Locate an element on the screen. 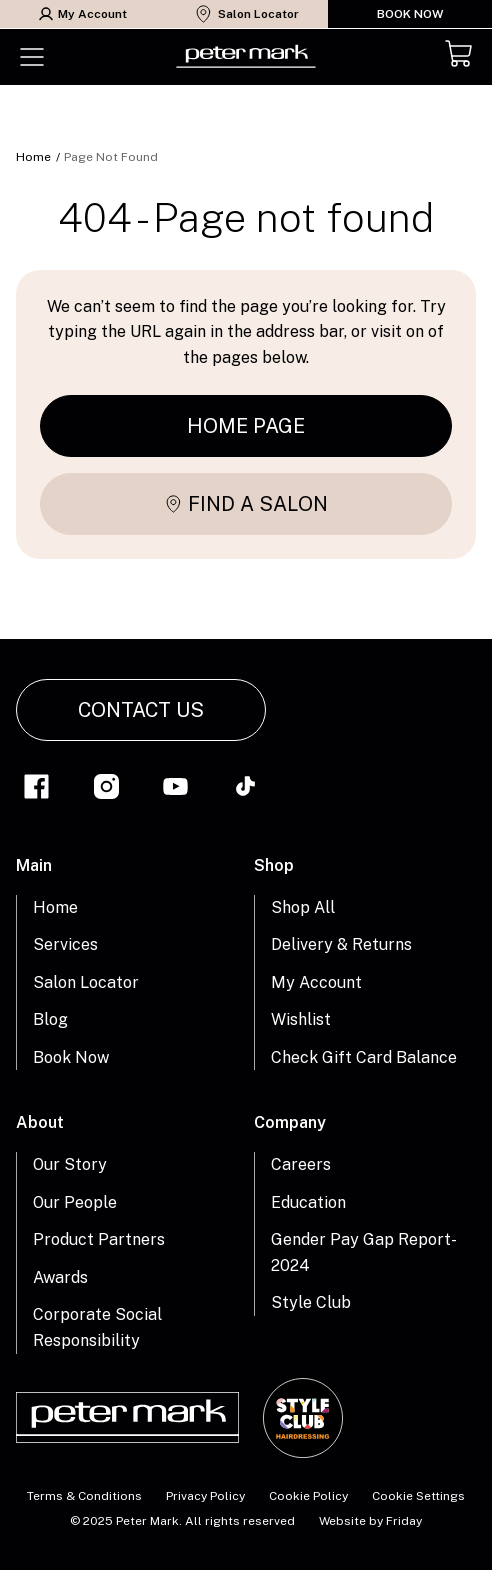  Blog is located at coordinates (50, 1019).